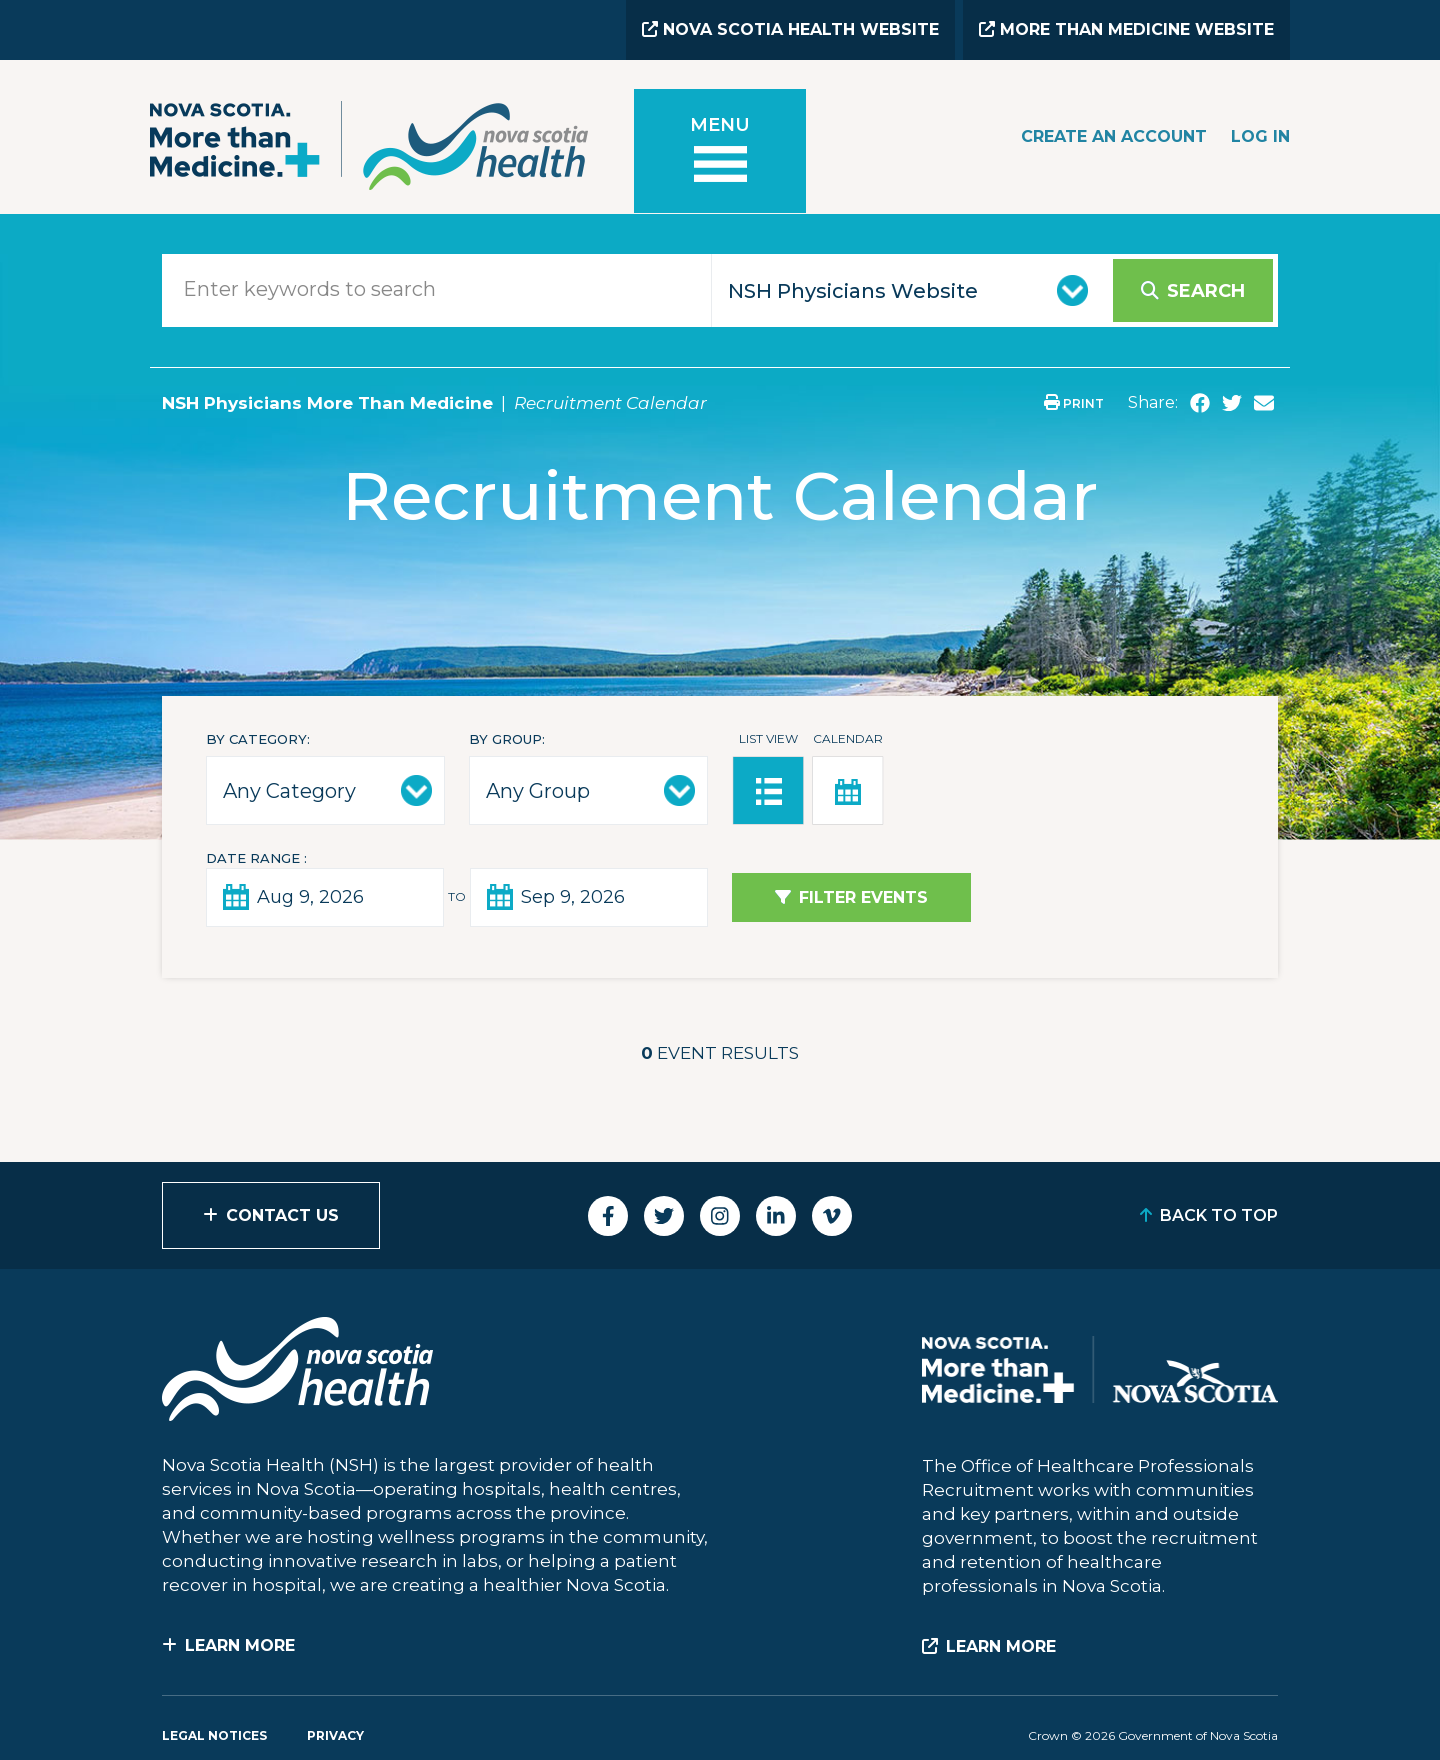 This screenshot has width=1440, height=1760. What do you see at coordinates (214, 1735) in the screenshot?
I see `Legal Notices` at bounding box center [214, 1735].